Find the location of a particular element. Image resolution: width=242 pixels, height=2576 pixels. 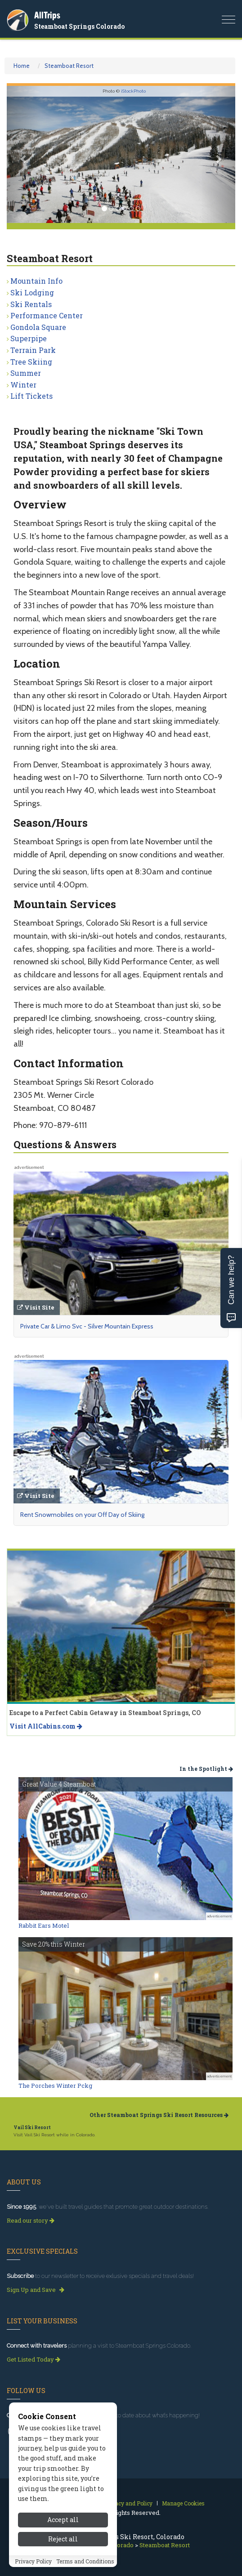

iStockPhoto is located at coordinates (133, 91).